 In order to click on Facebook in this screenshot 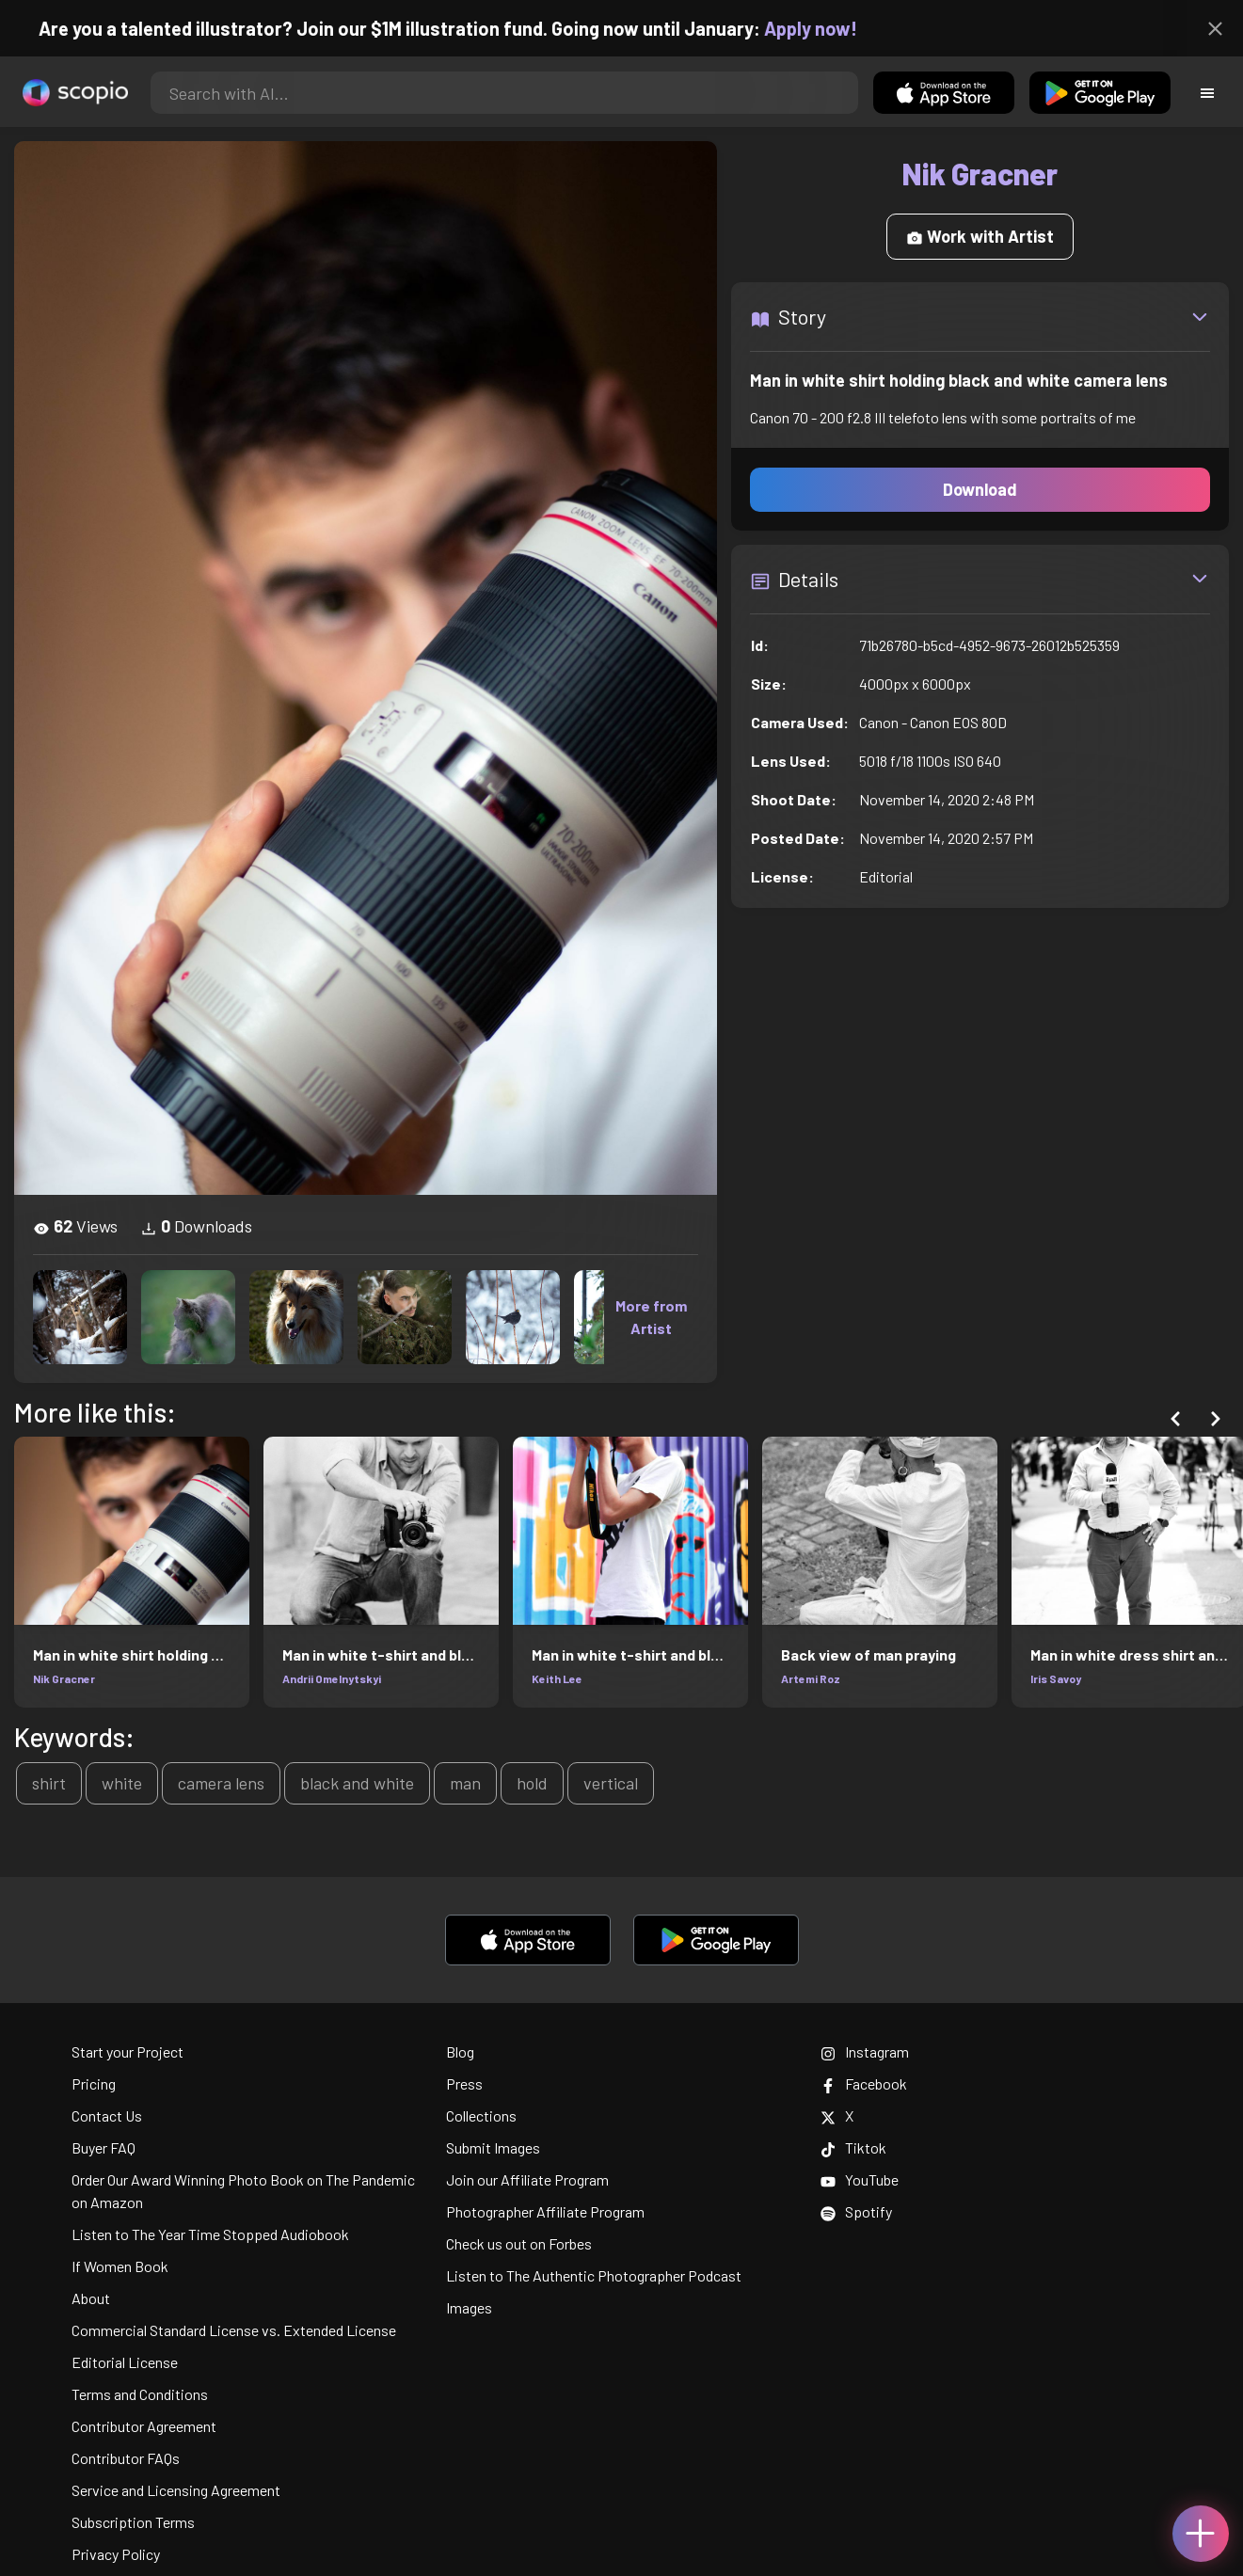, I will do `click(864, 2083)`.